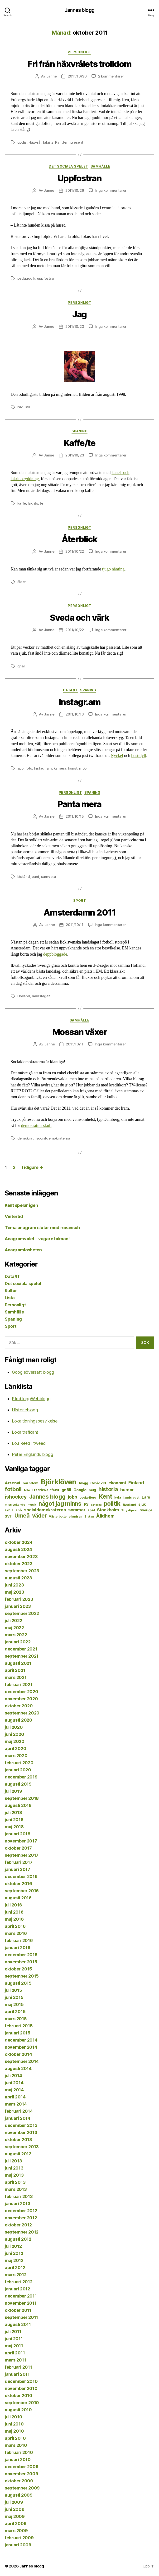 Image resolution: width=159 pixels, height=2576 pixels. Describe the element at coordinates (13, 2416) in the screenshot. I see `juli 2010` at that location.